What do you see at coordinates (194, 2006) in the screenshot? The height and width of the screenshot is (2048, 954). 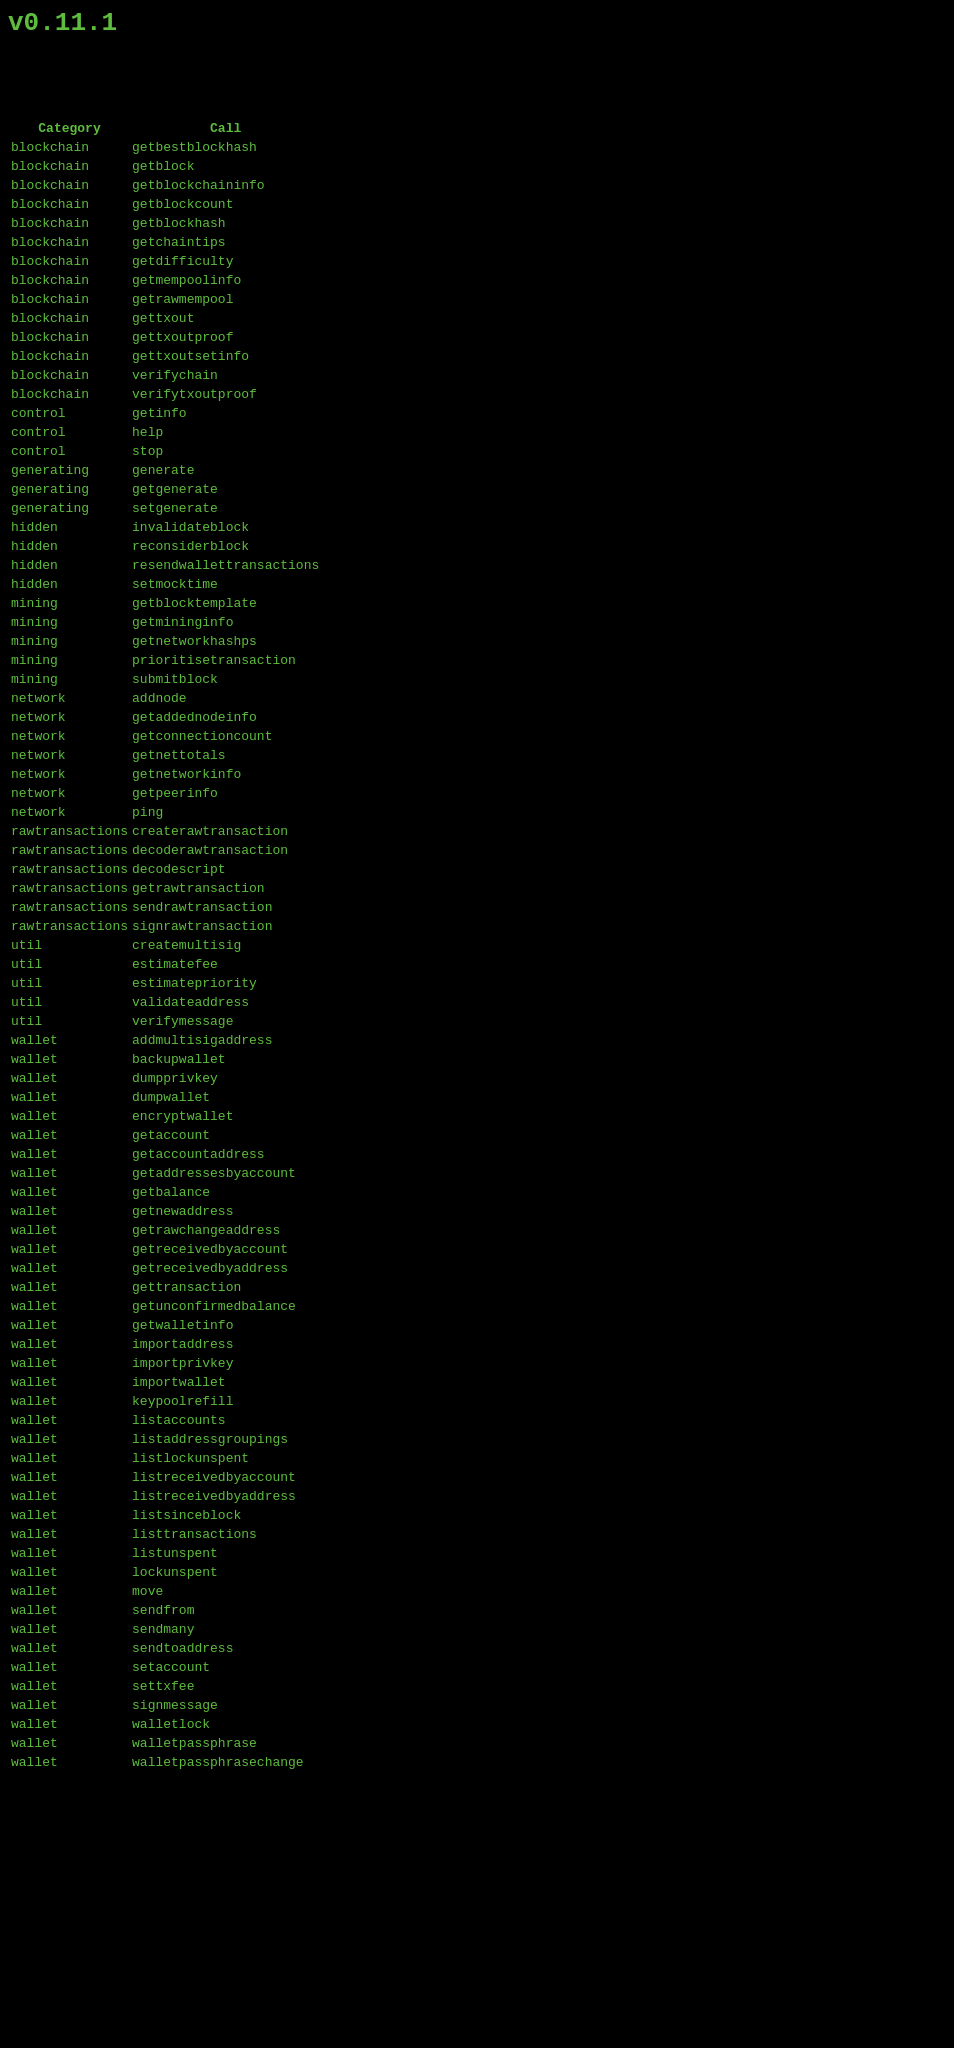 I see `walletpassphrase` at bounding box center [194, 2006].